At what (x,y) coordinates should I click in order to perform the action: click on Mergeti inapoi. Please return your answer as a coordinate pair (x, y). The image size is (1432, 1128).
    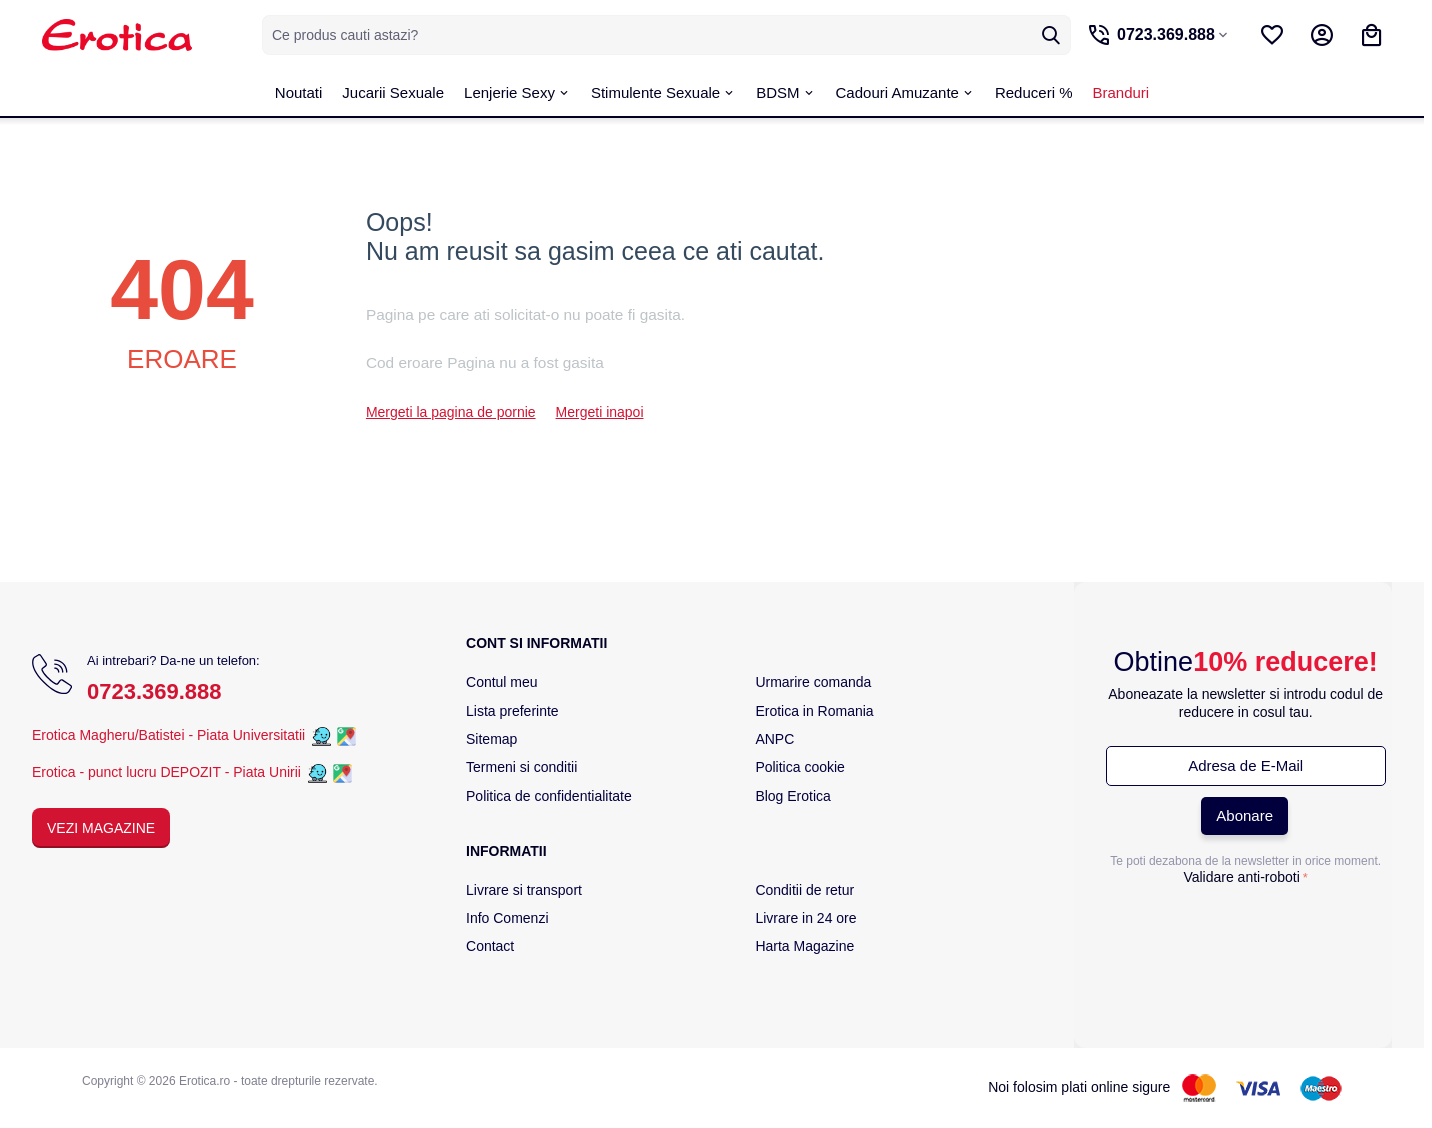
    Looking at the image, I should click on (600, 412).